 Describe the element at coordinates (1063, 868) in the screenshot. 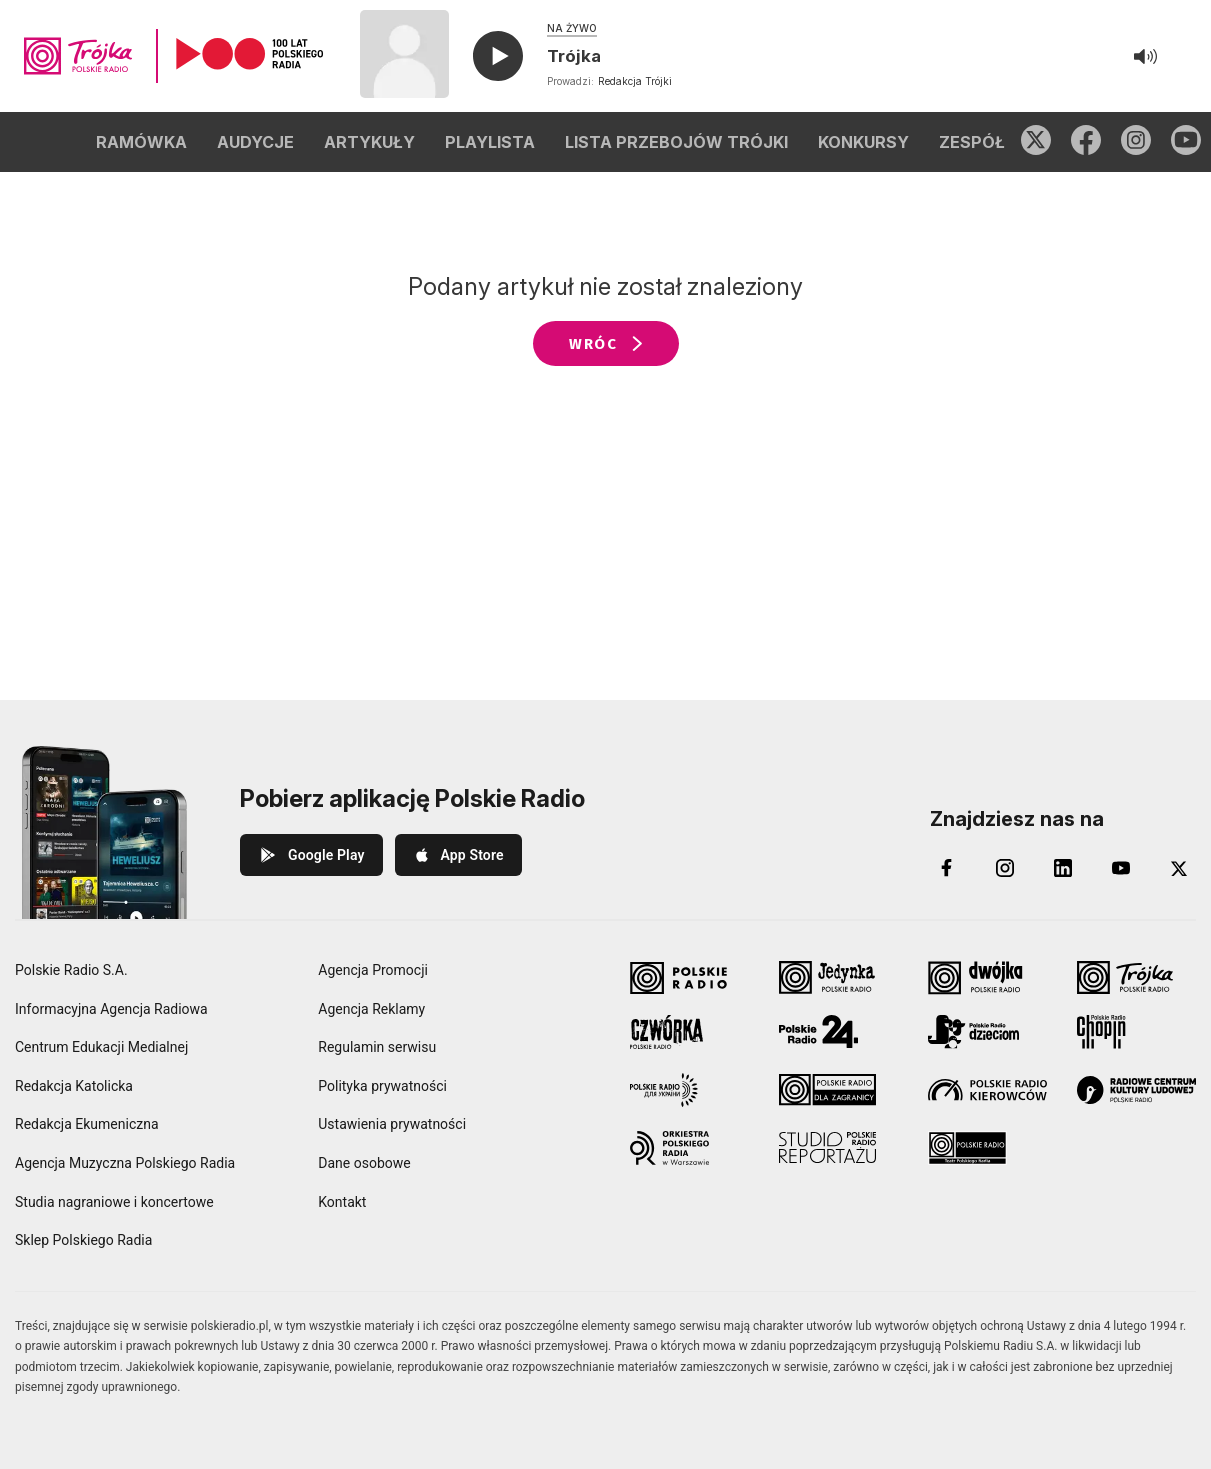

I see `[LinkedIn]` at that location.